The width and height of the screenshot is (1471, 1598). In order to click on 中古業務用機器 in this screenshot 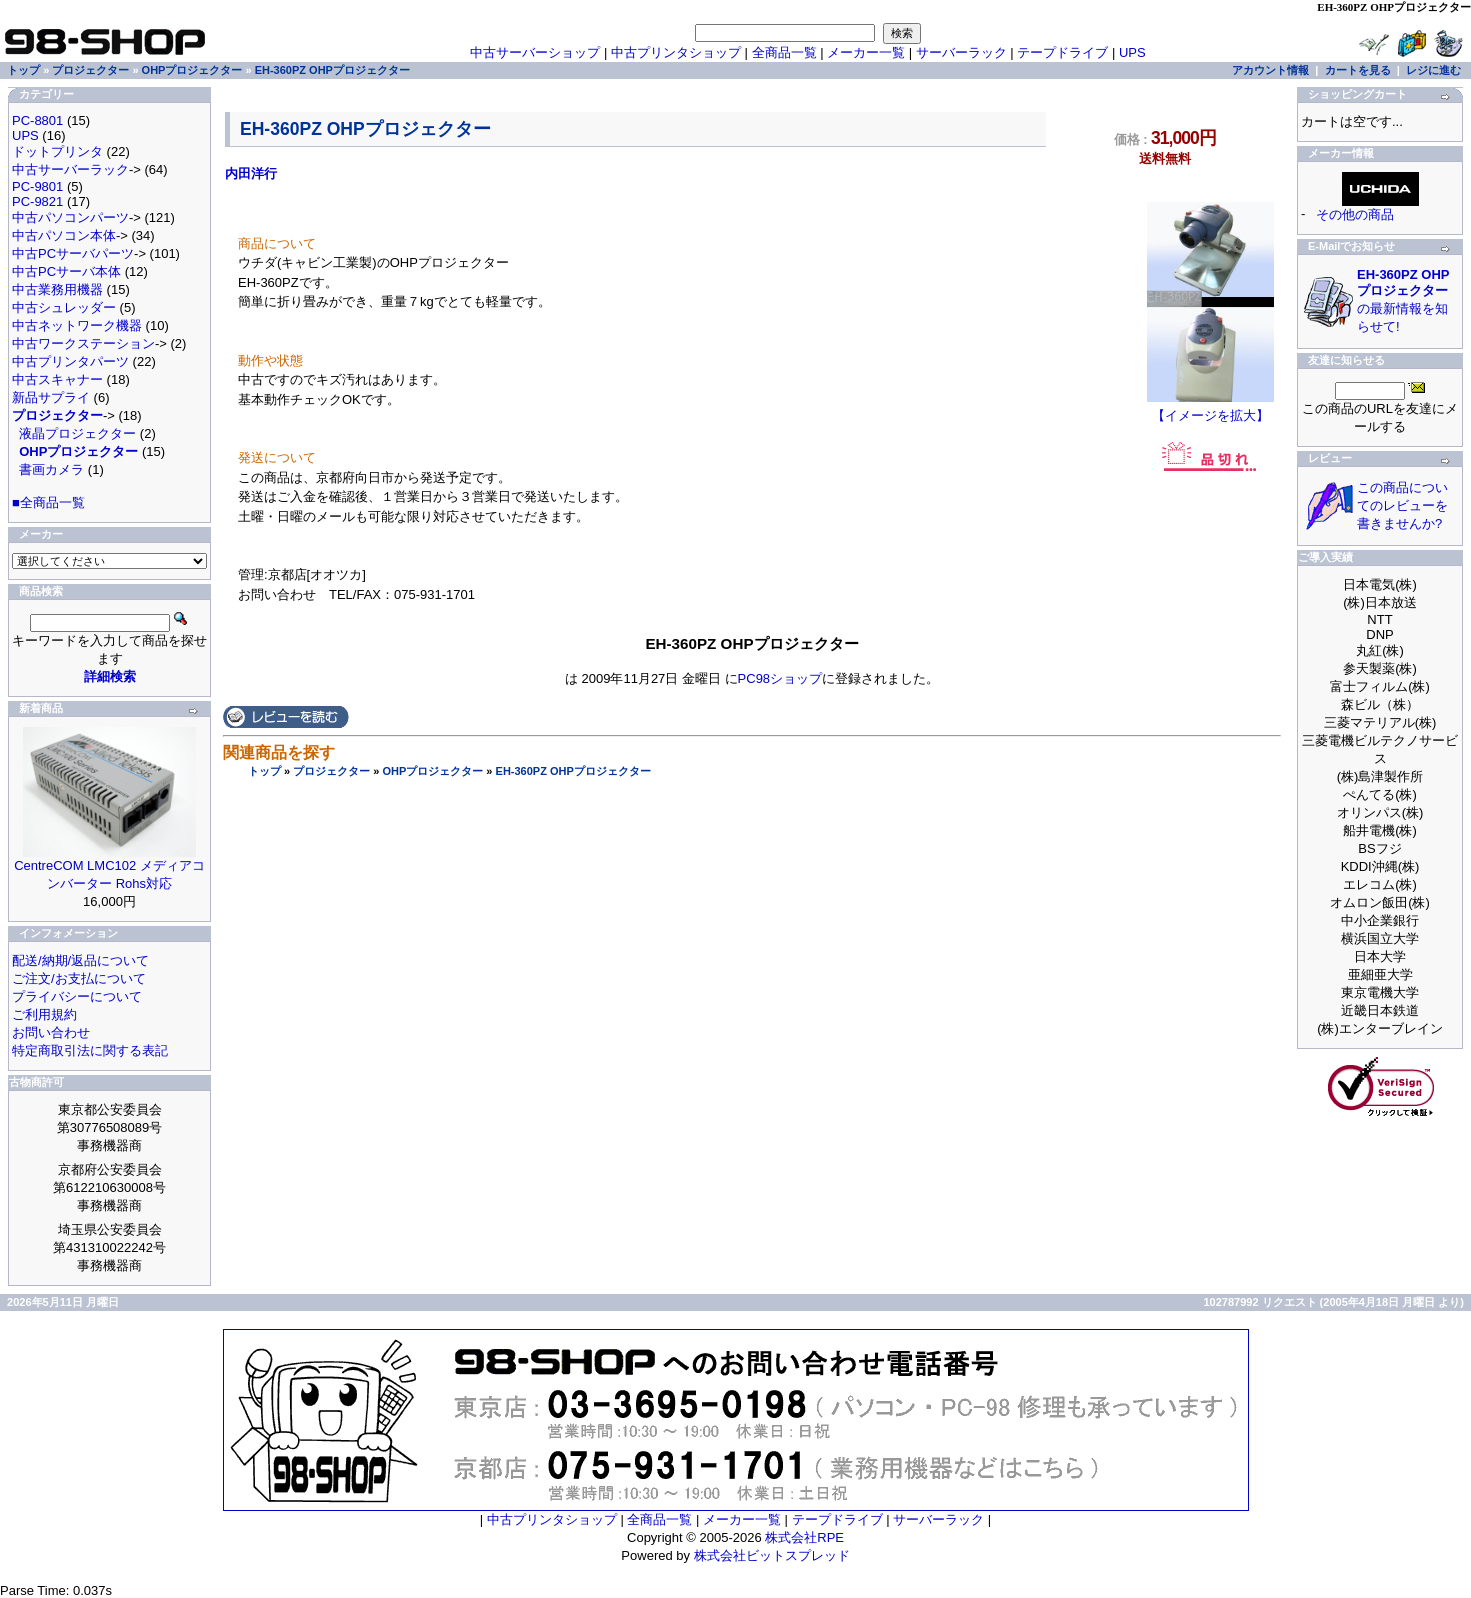, I will do `click(57, 289)`.